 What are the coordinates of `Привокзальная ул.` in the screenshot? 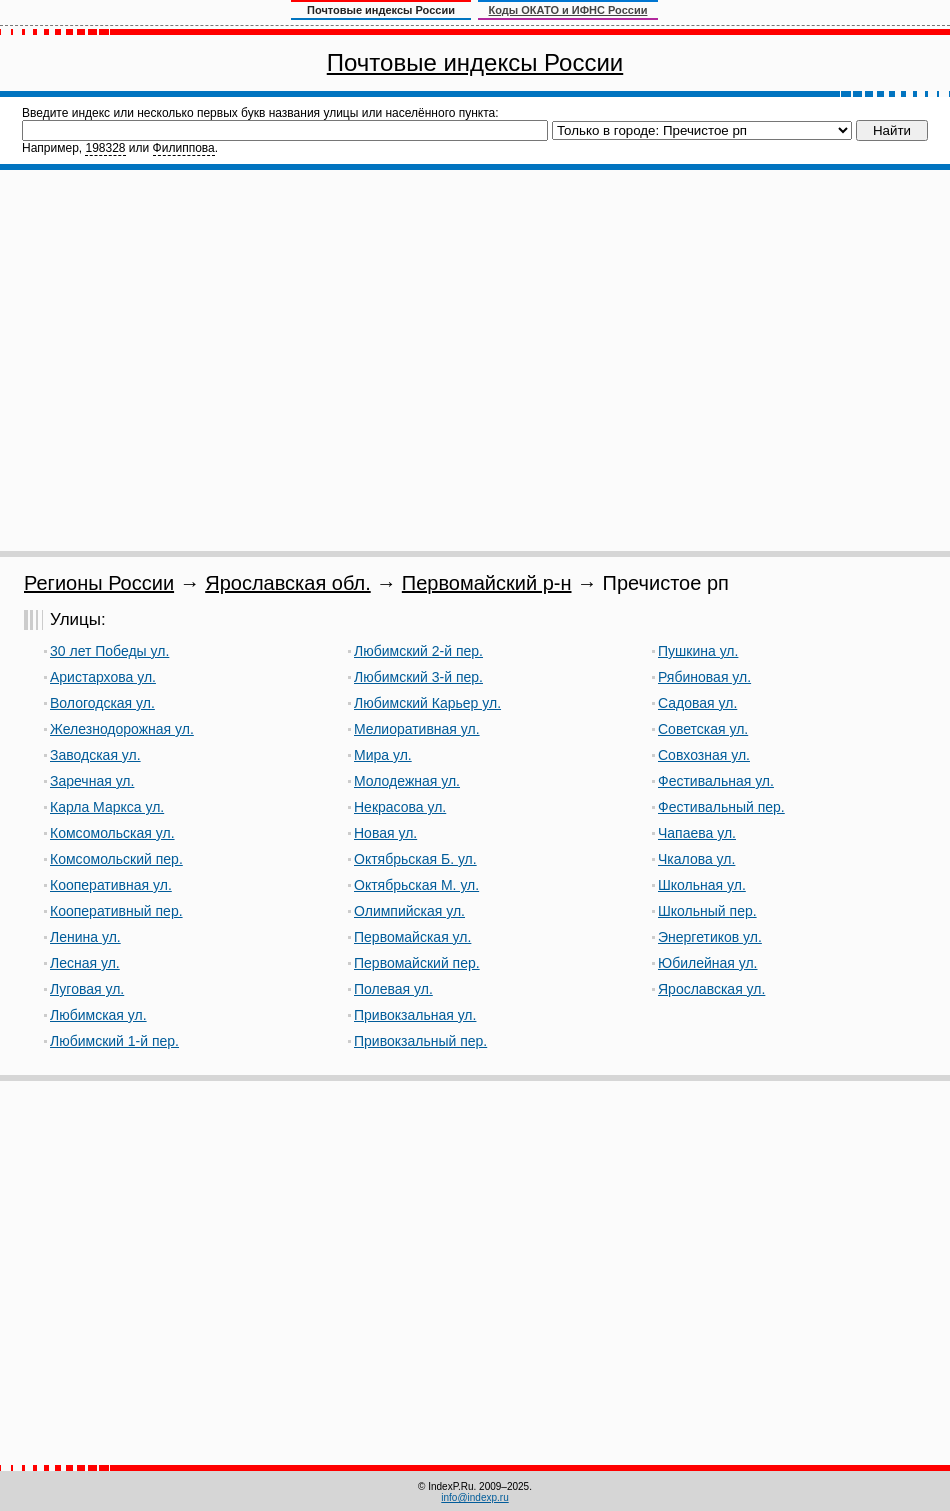 It's located at (415, 1015).